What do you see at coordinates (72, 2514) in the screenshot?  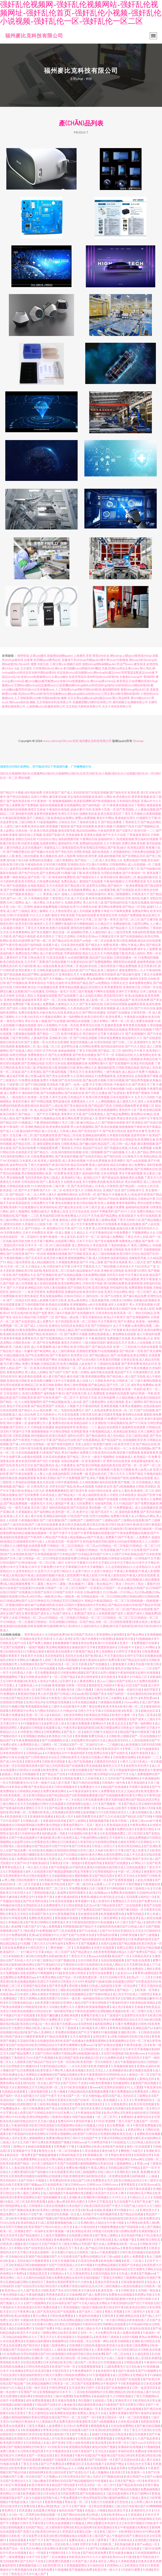 I see `国产网站自拍` at bounding box center [72, 2514].